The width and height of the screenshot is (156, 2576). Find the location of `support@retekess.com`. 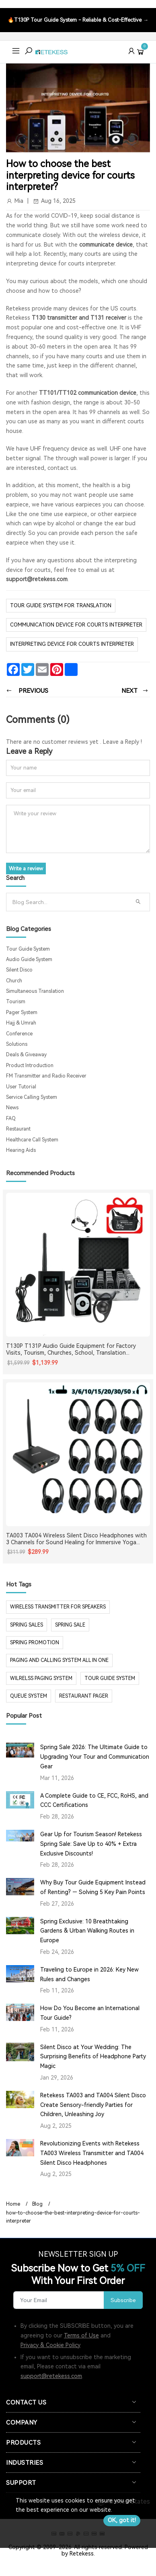

support@retekess.com is located at coordinates (37, 579).